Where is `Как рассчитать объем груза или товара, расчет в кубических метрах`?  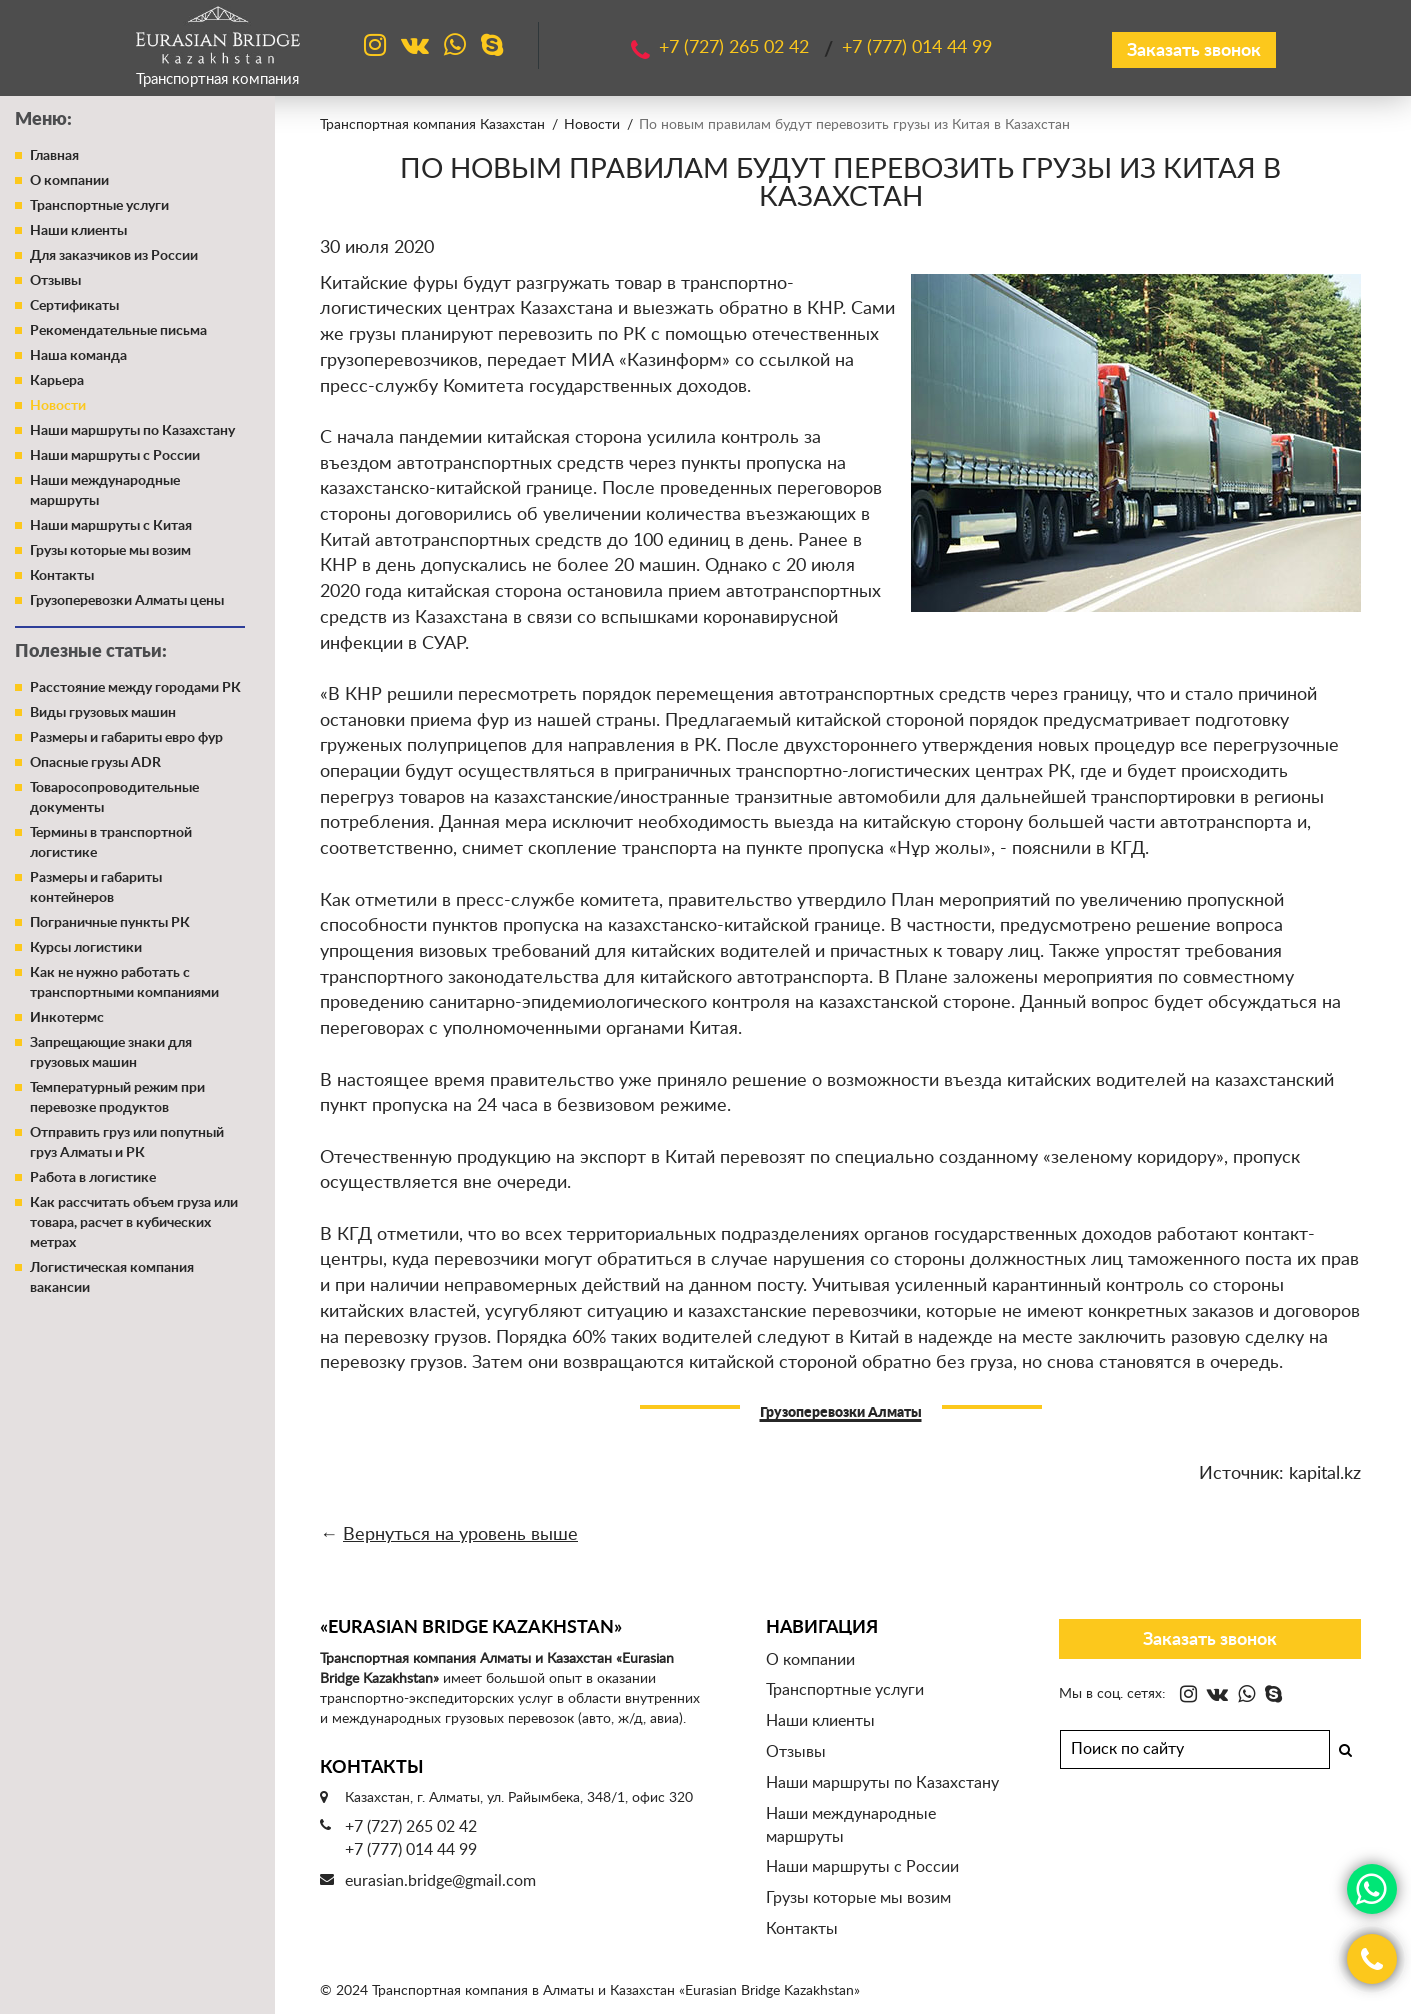
Как рассчитать объем груза или товара, расчет в кубических метрах is located at coordinates (134, 1223).